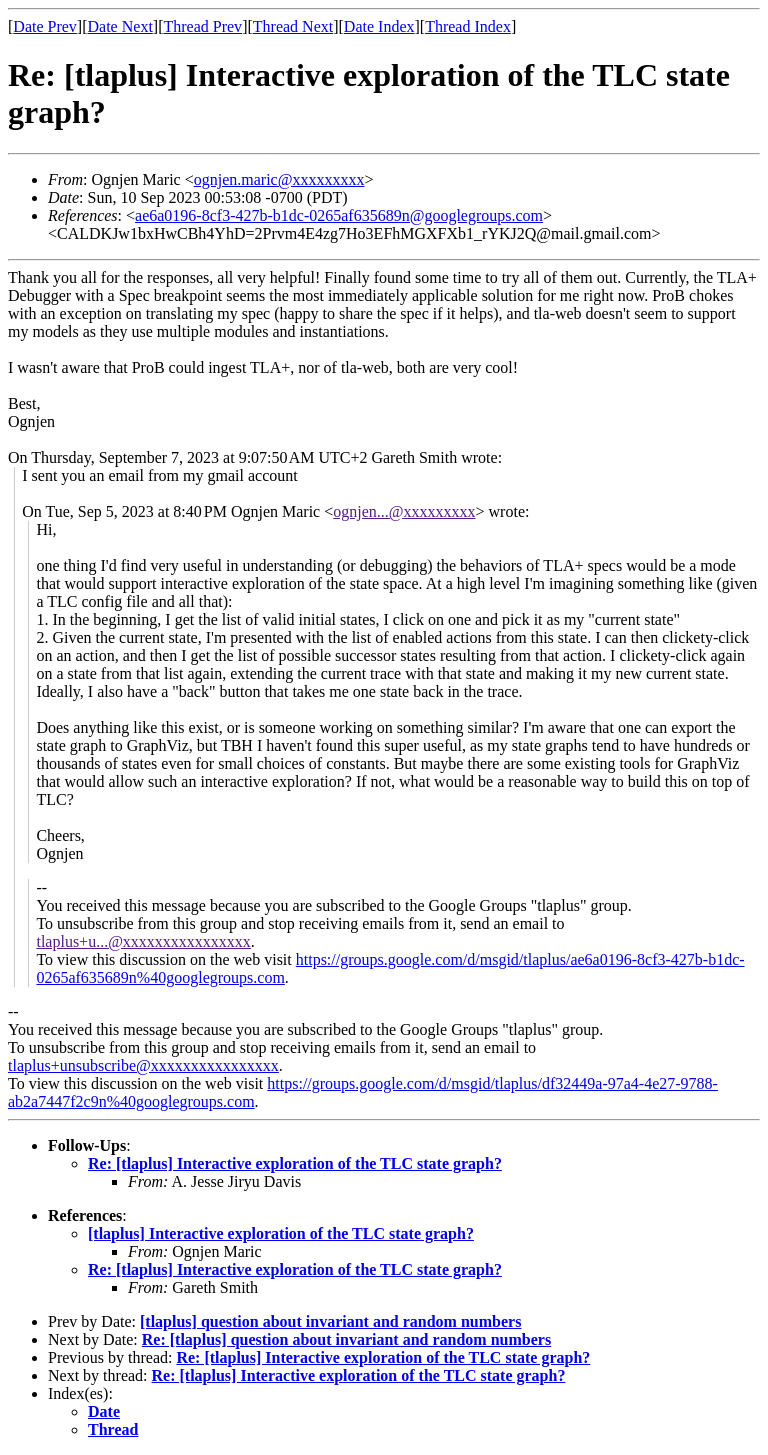 This screenshot has height=1455, width=768. Describe the element at coordinates (120, 26) in the screenshot. I see `Date Next` at that location.